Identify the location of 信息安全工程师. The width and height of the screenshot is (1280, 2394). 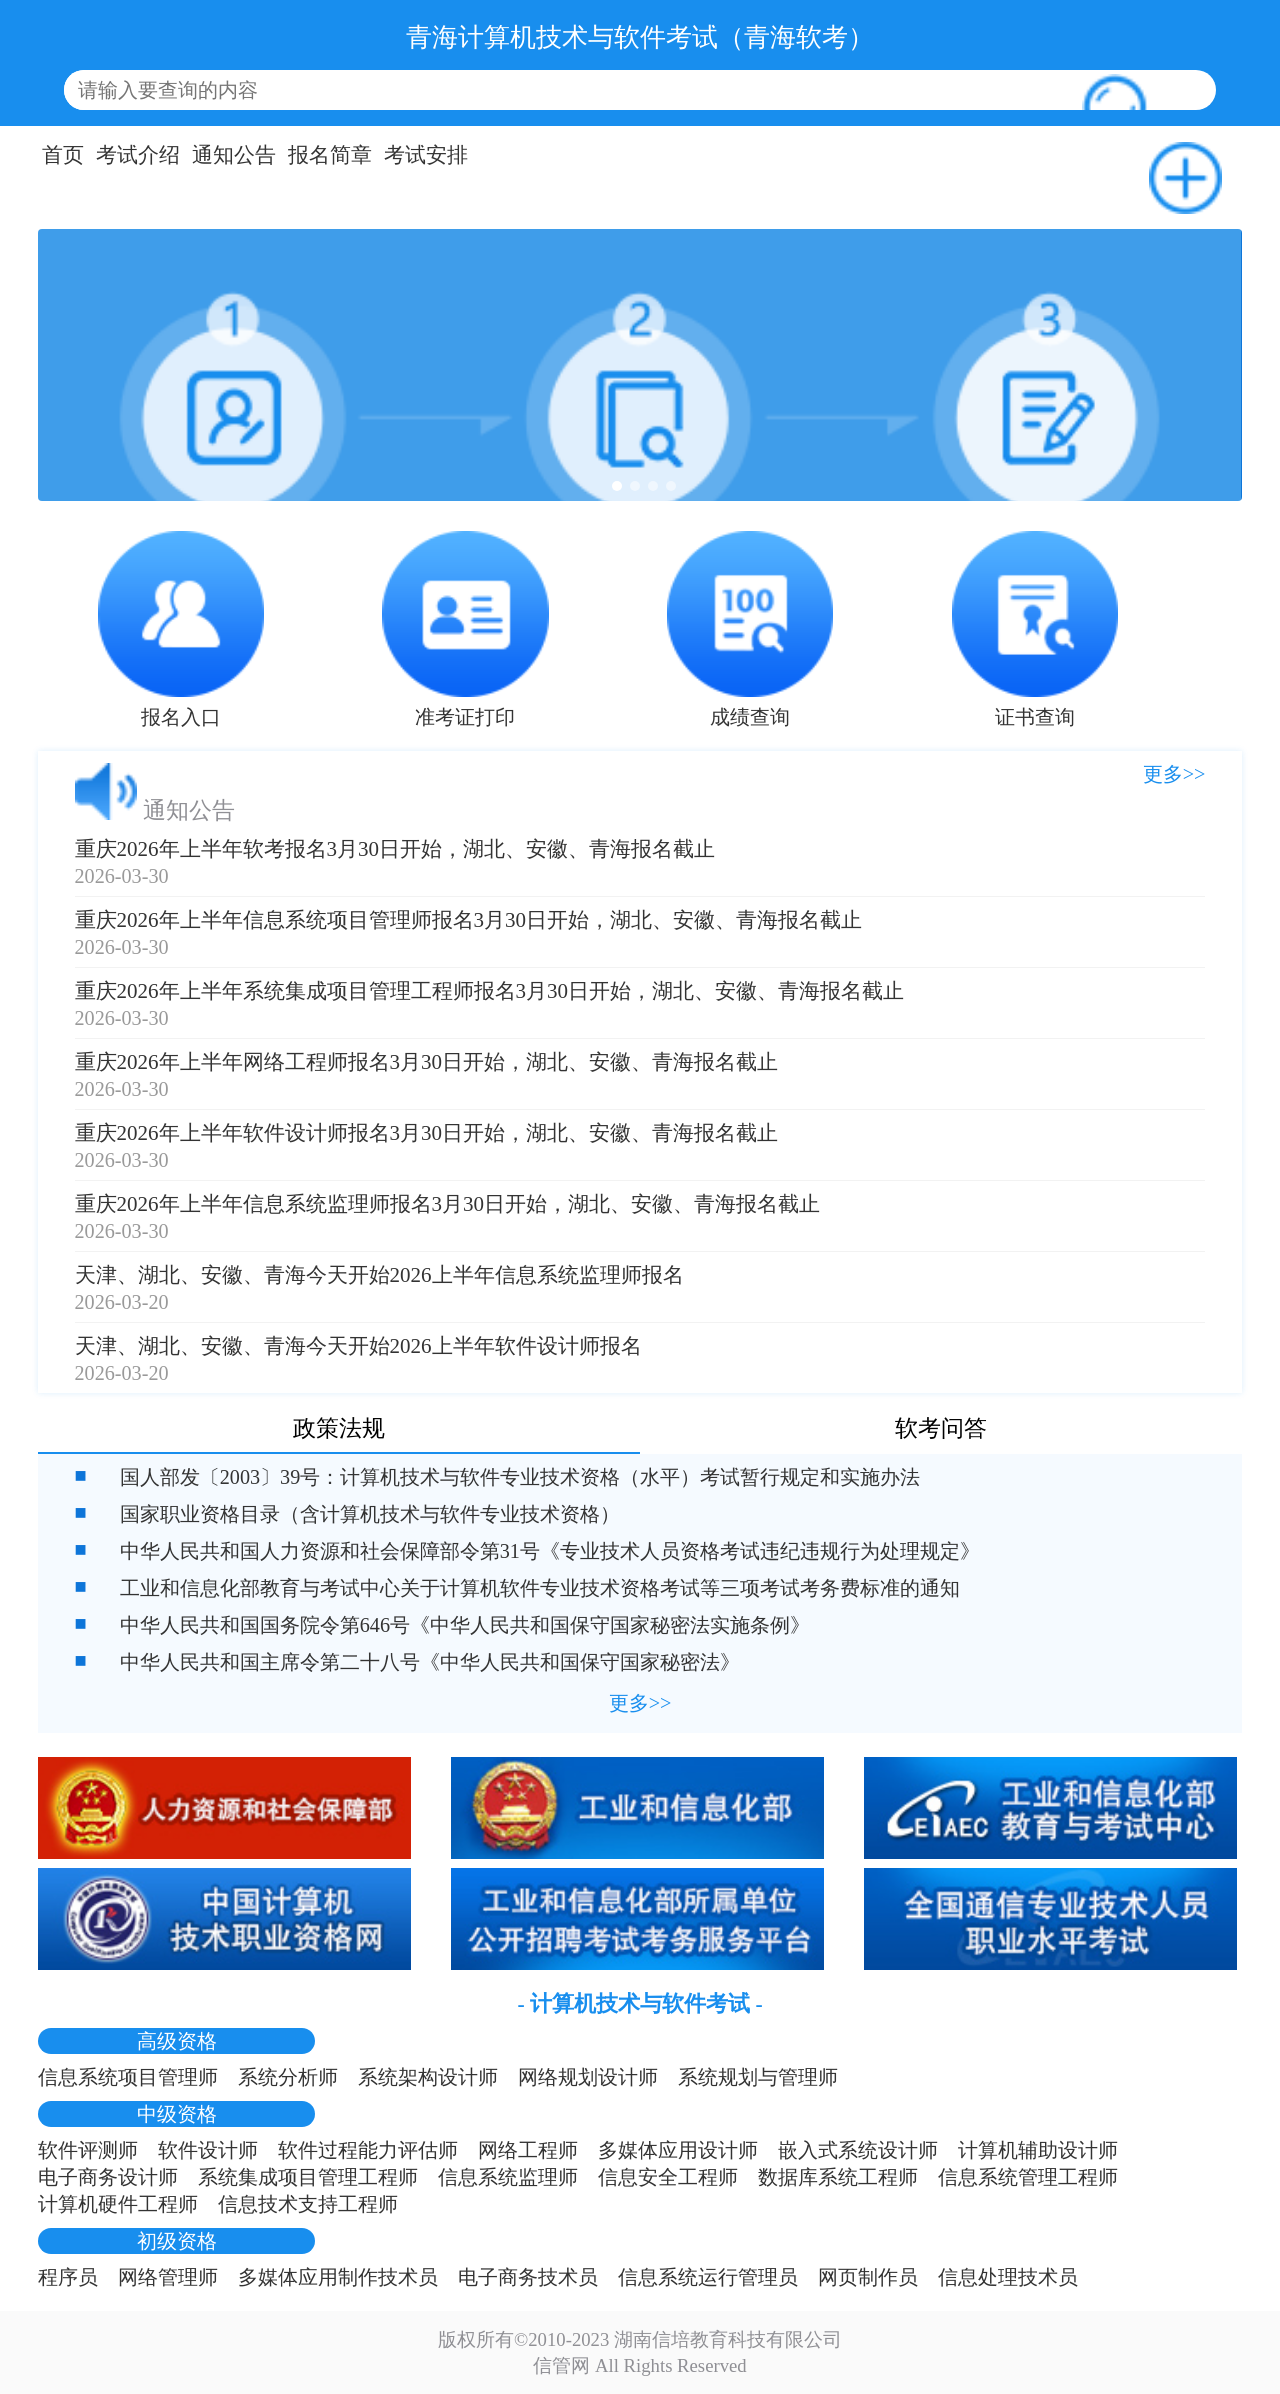
(668, 2177).